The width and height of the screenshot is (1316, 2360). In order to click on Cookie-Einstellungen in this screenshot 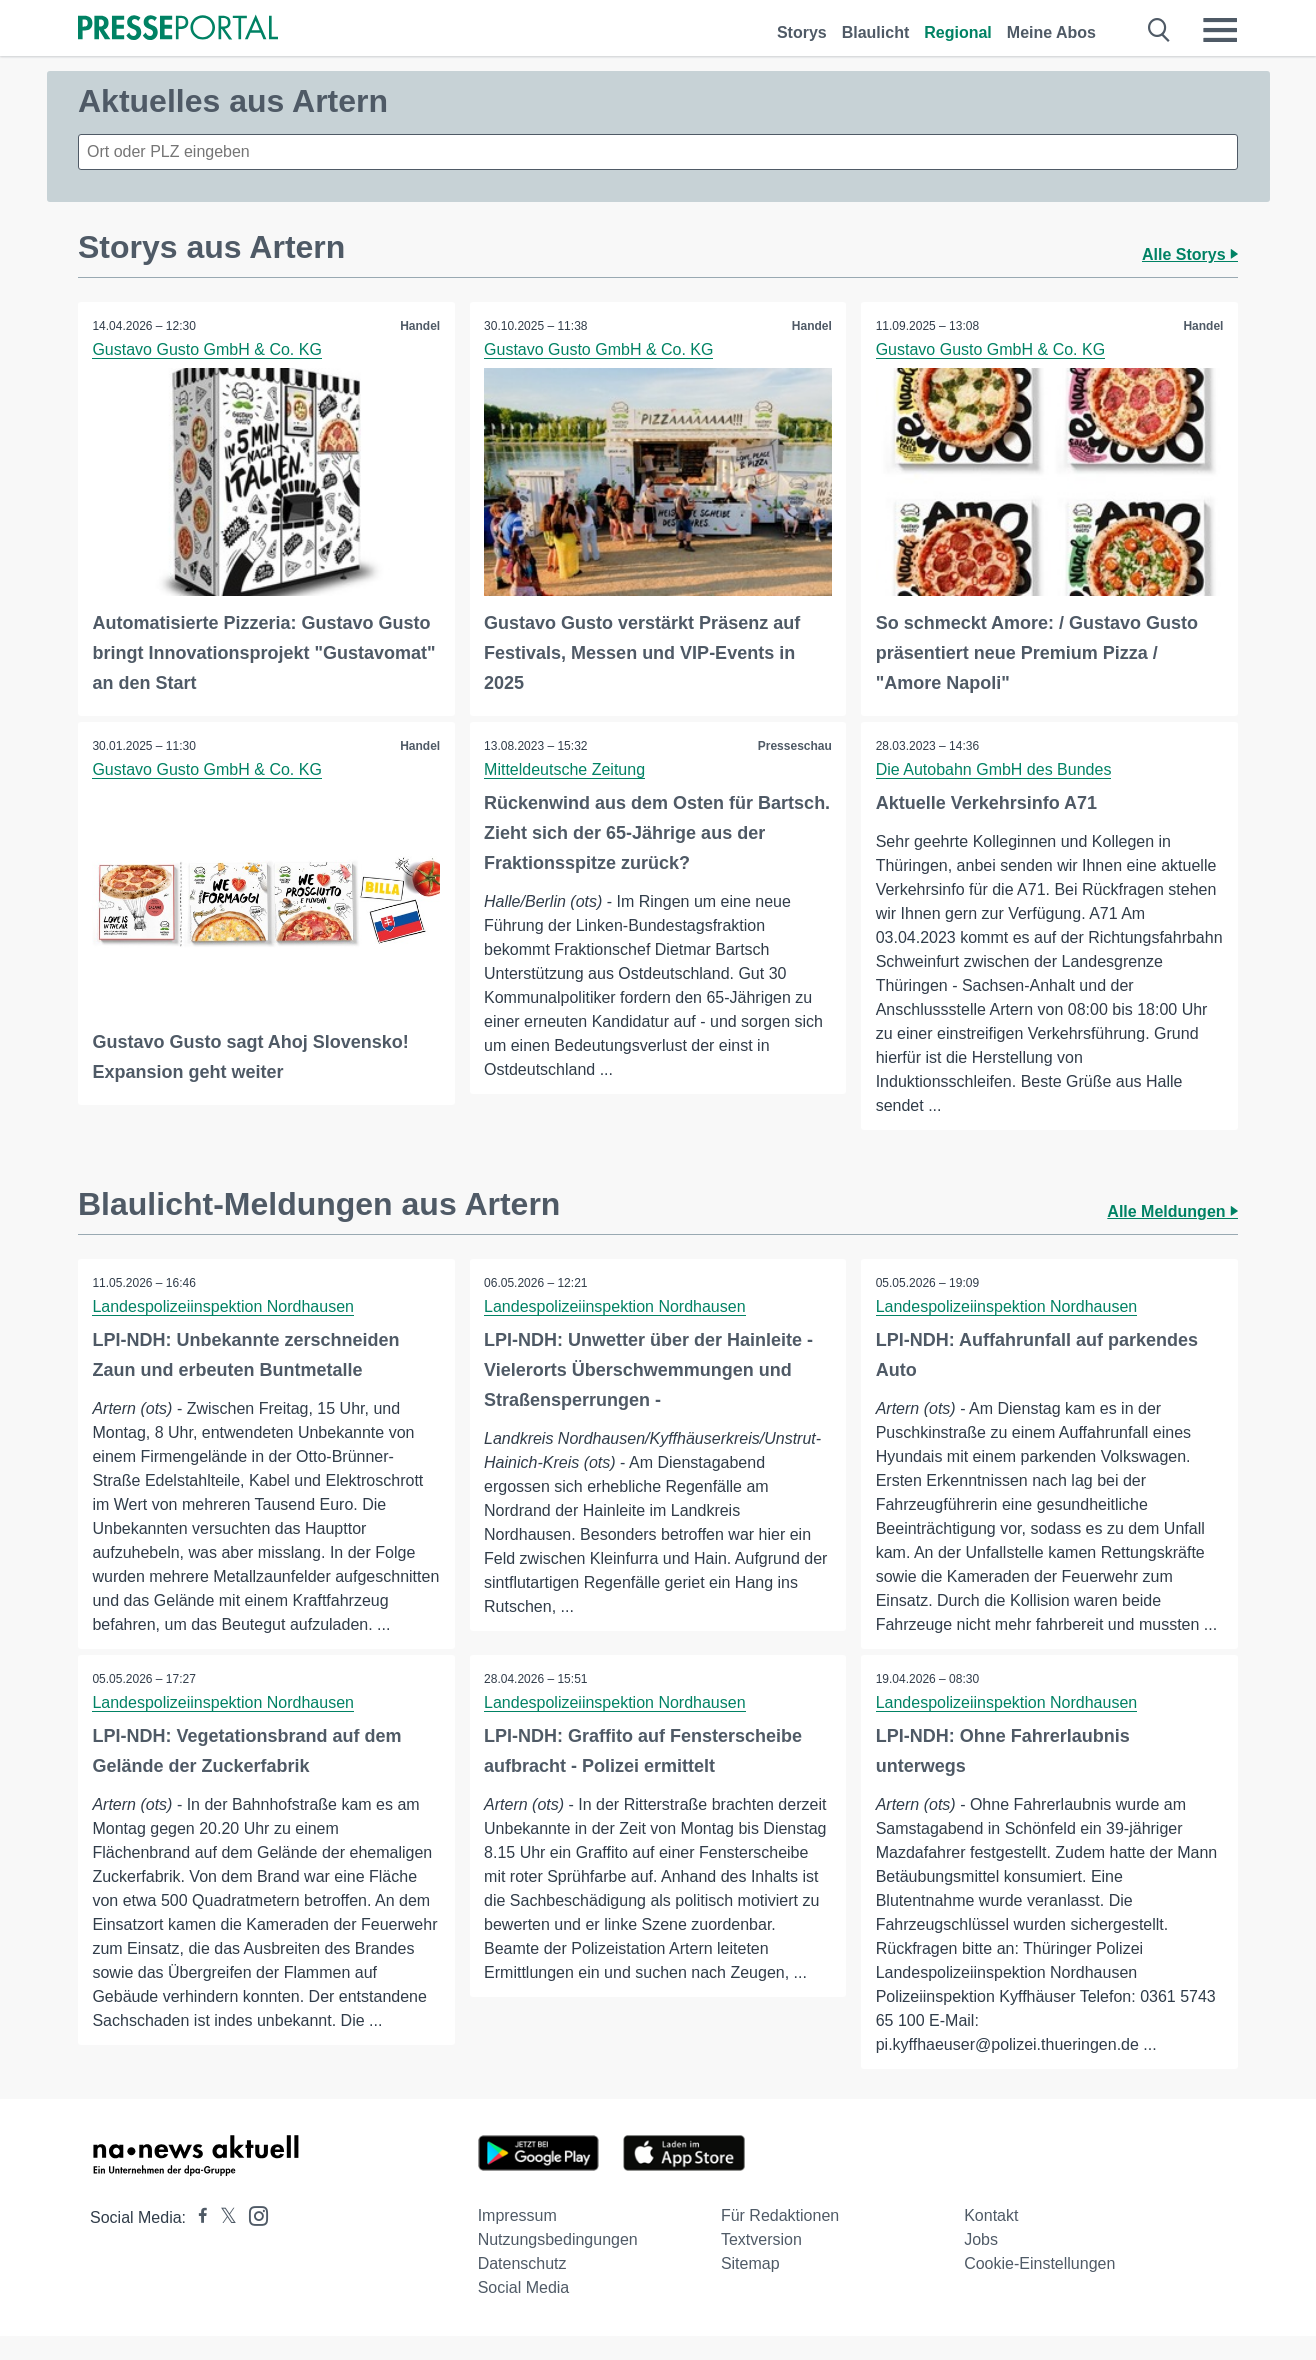, I will do `click(1039, 2287)`.